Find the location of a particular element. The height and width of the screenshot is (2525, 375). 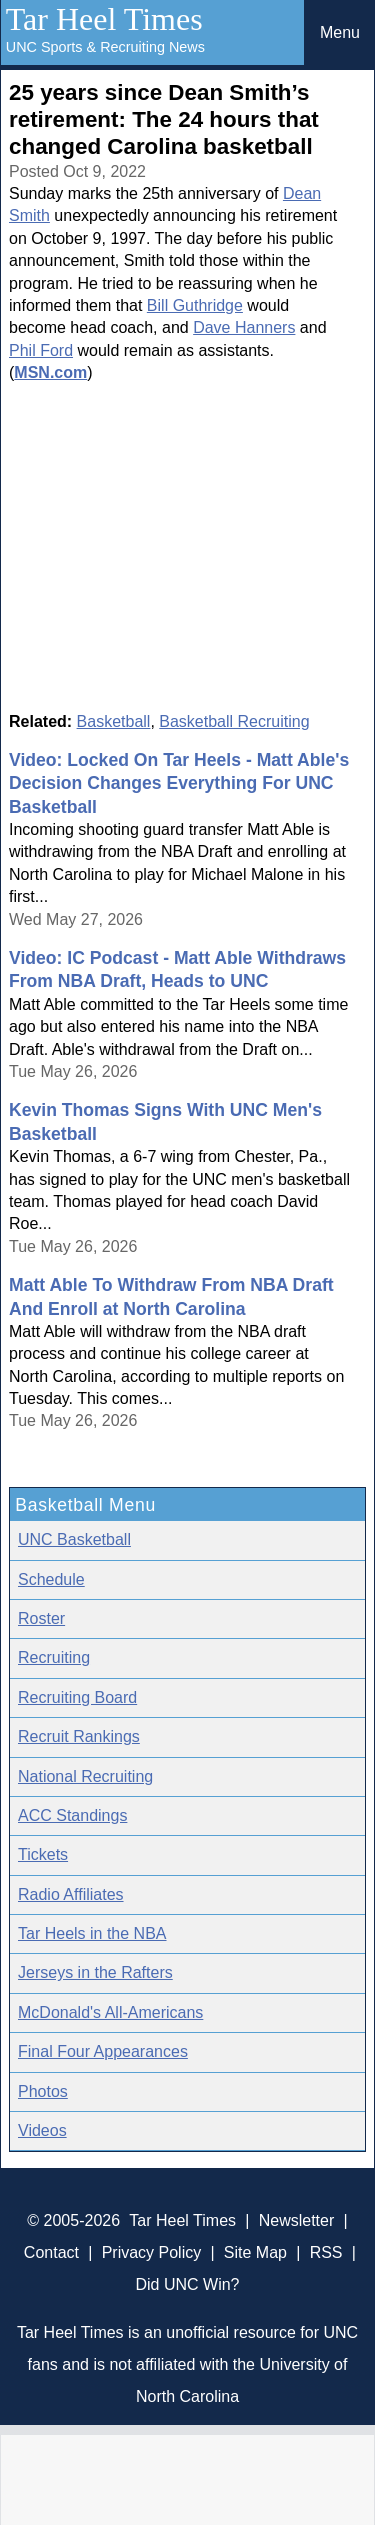

Videos is located at coordinates (42, 2130).